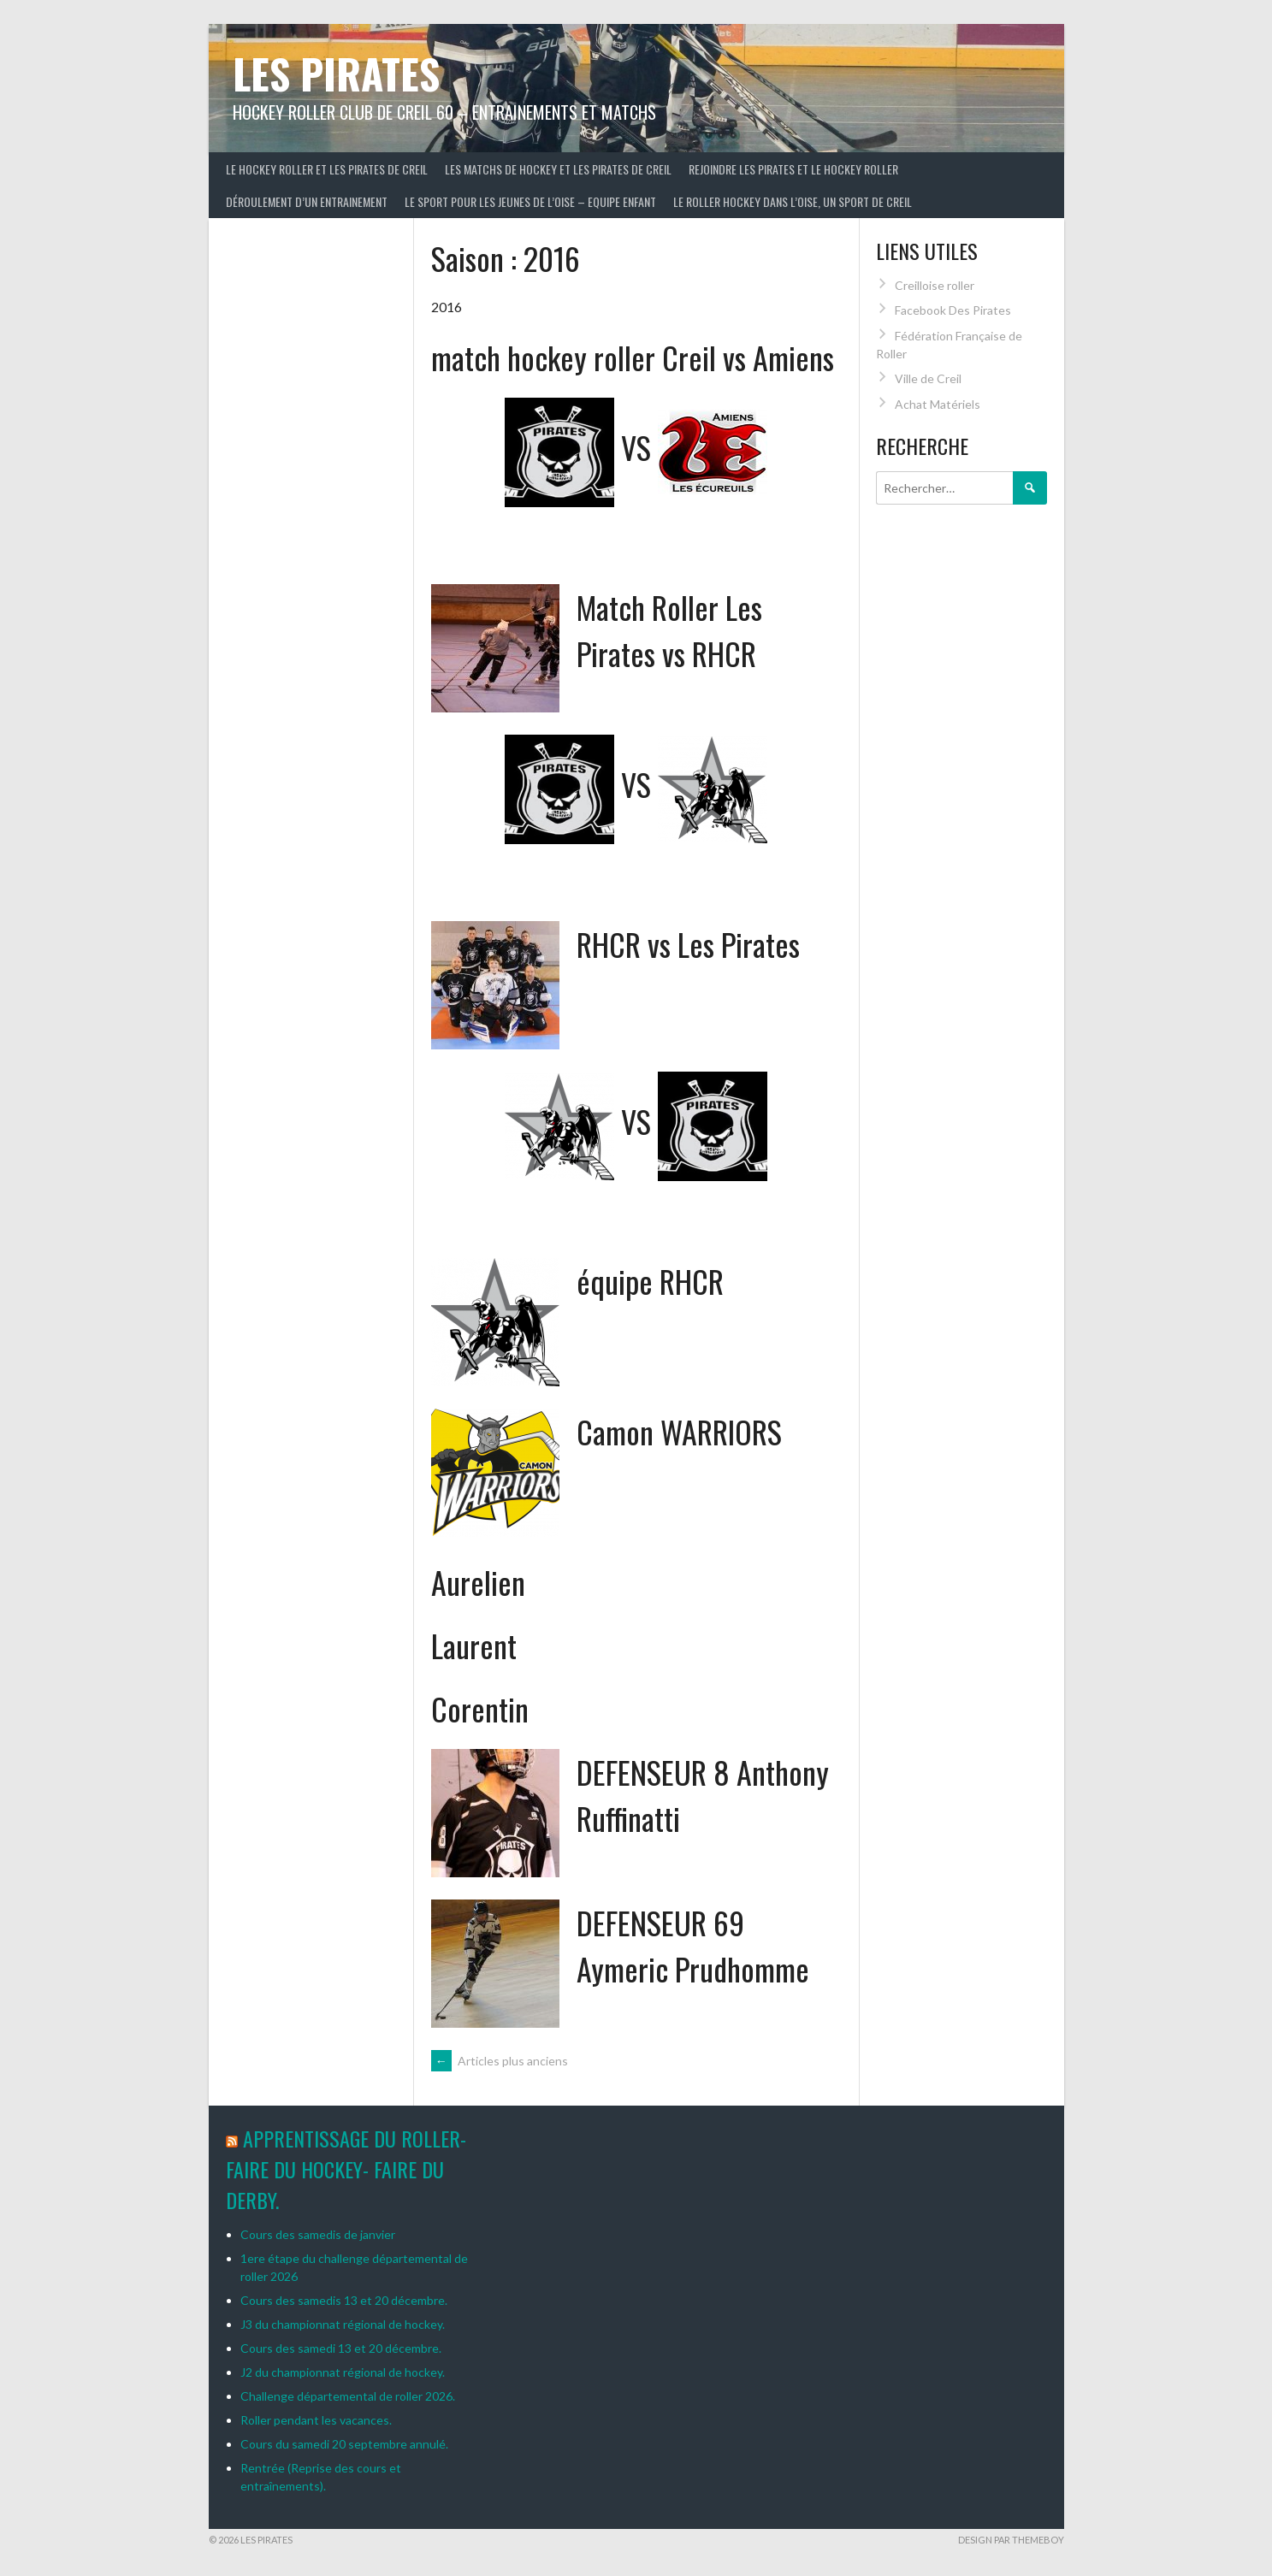  I want to click on DEFENSEUR 69 Aymeric Prudhomme, so click(693, 1945).